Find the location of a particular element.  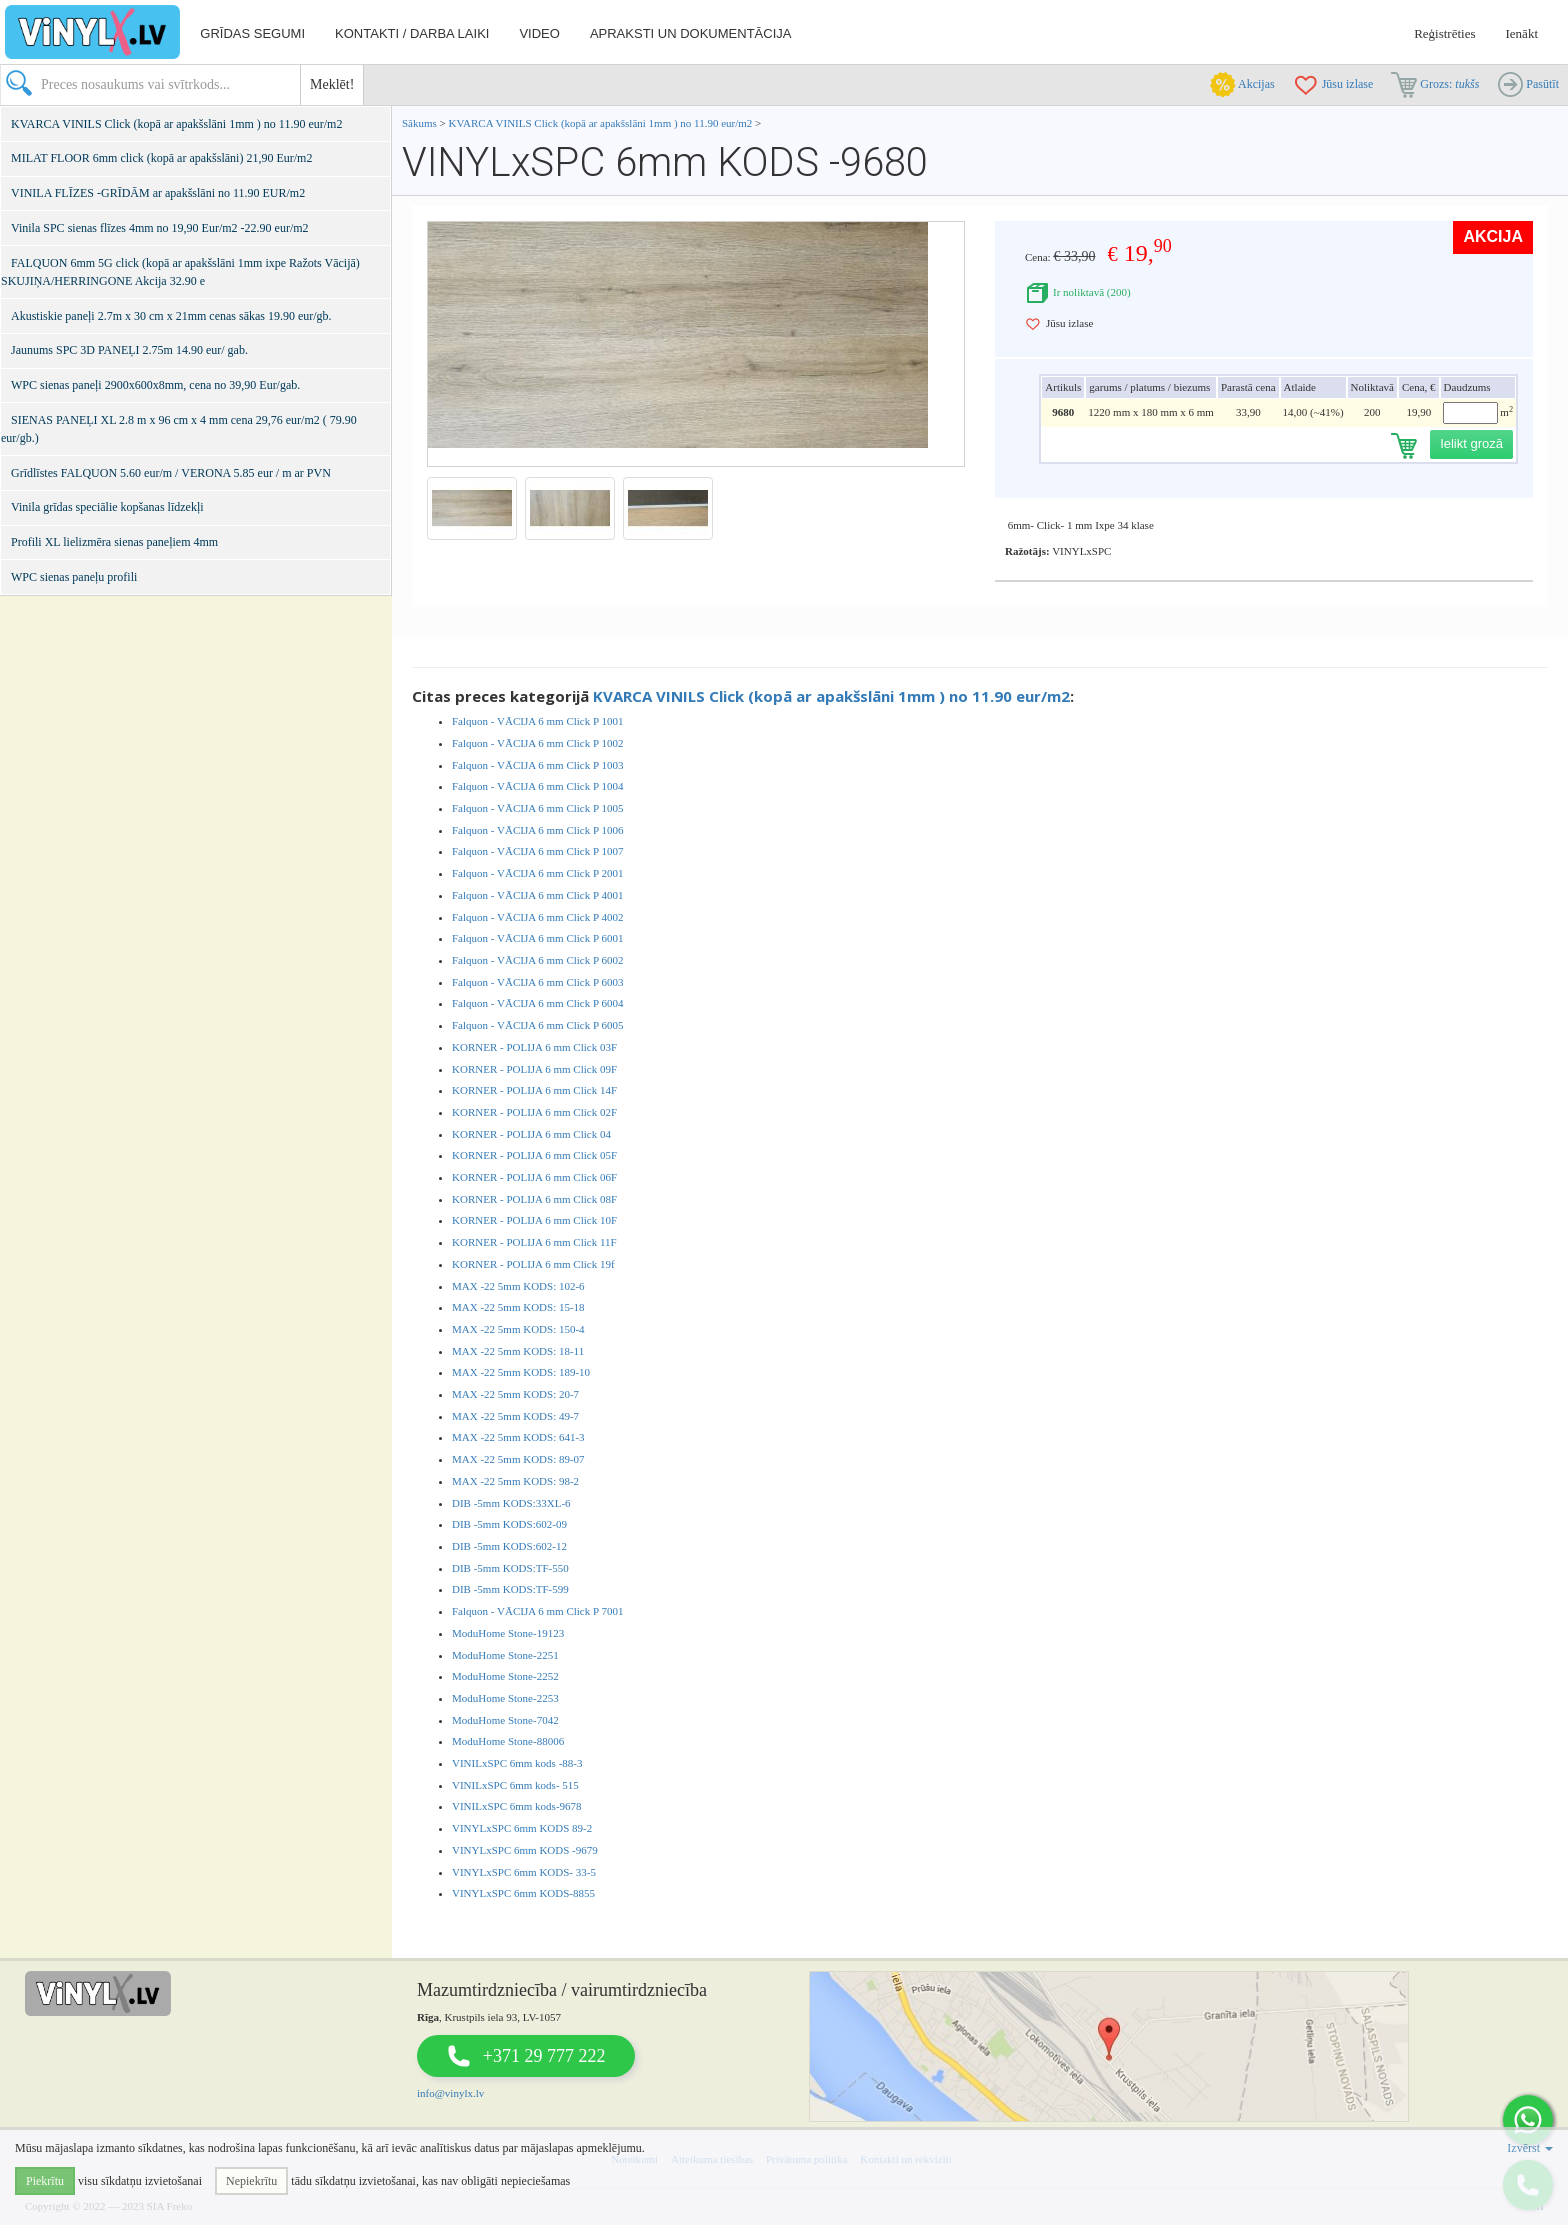

VINILxSPC 6mm kods -88-3 is located at coordinates (517, 1763).